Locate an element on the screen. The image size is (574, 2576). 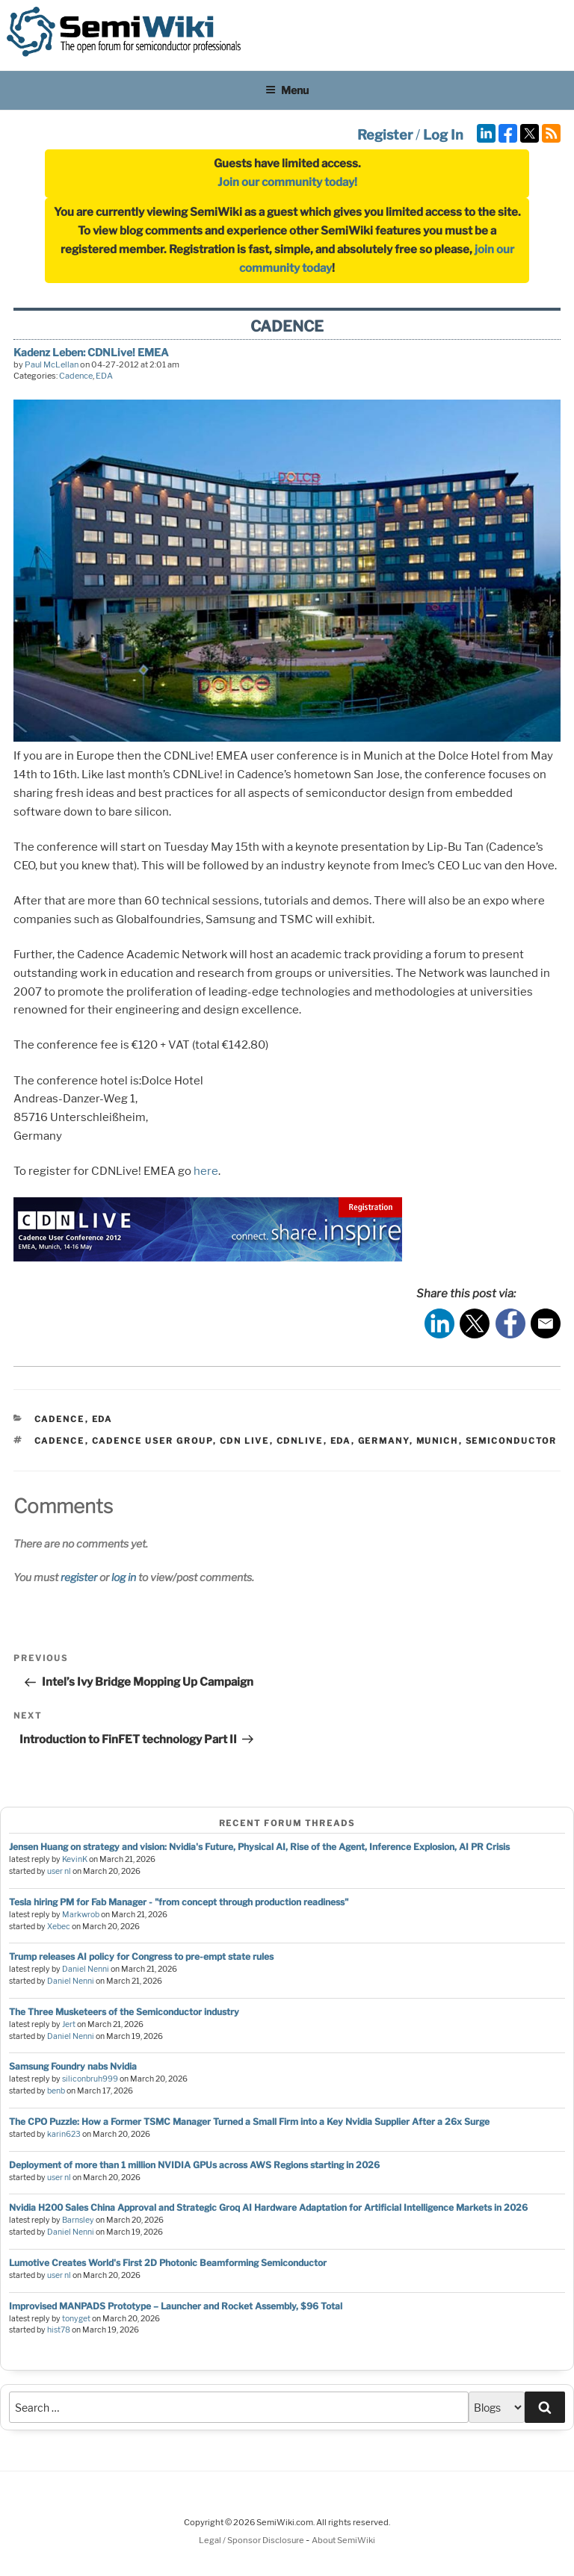
eda is located at coordinates (340, 1441).